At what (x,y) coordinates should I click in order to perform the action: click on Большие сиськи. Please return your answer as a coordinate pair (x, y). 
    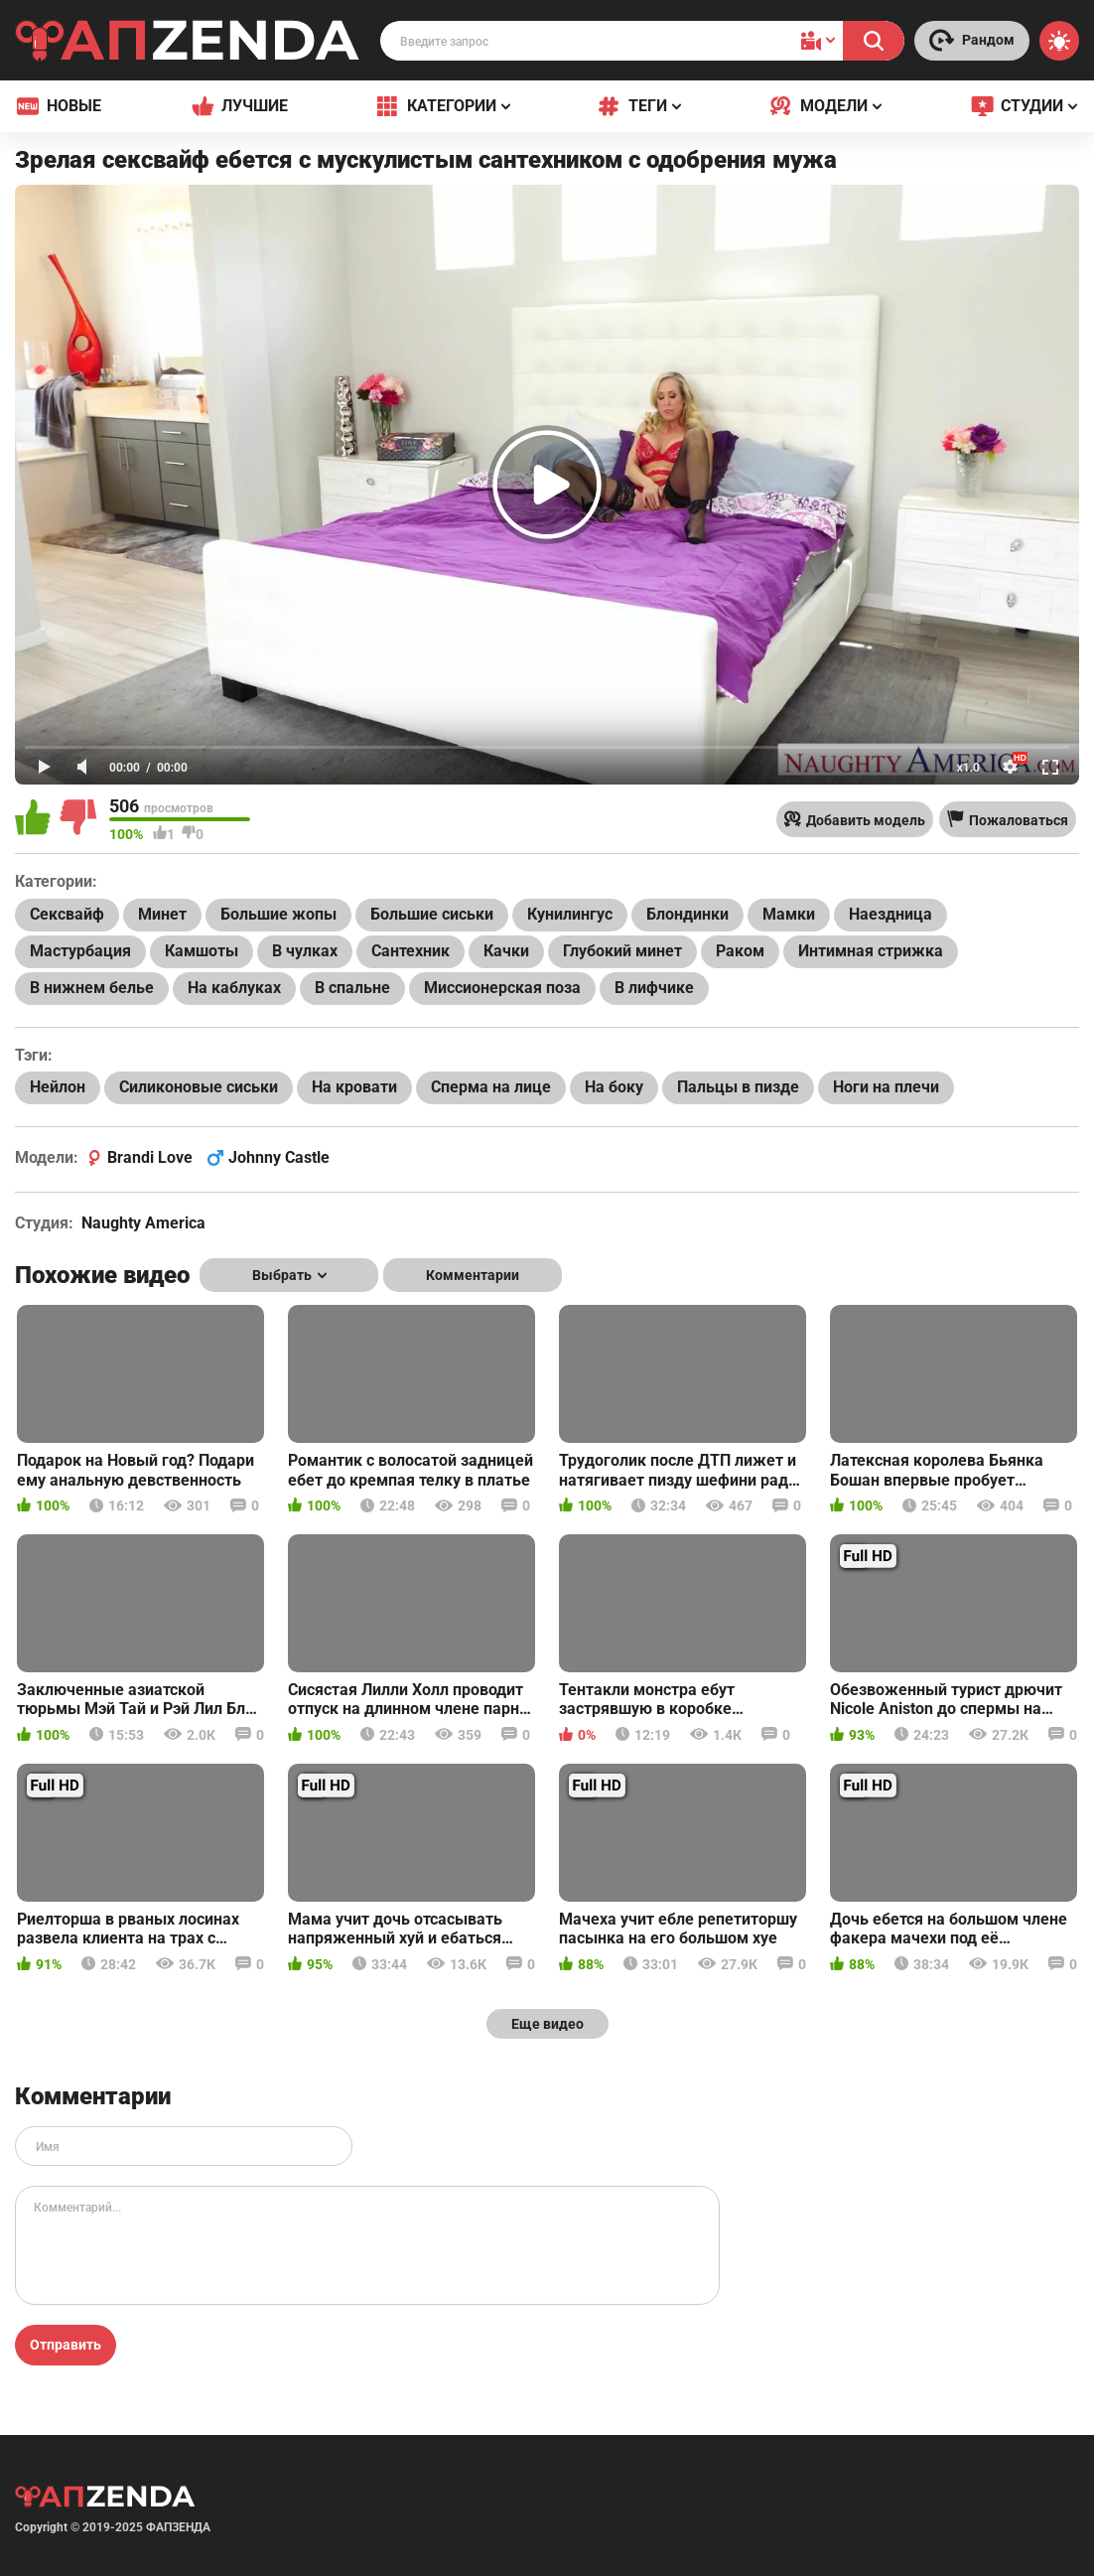
    Looking at the image, I should click on (431, 914).